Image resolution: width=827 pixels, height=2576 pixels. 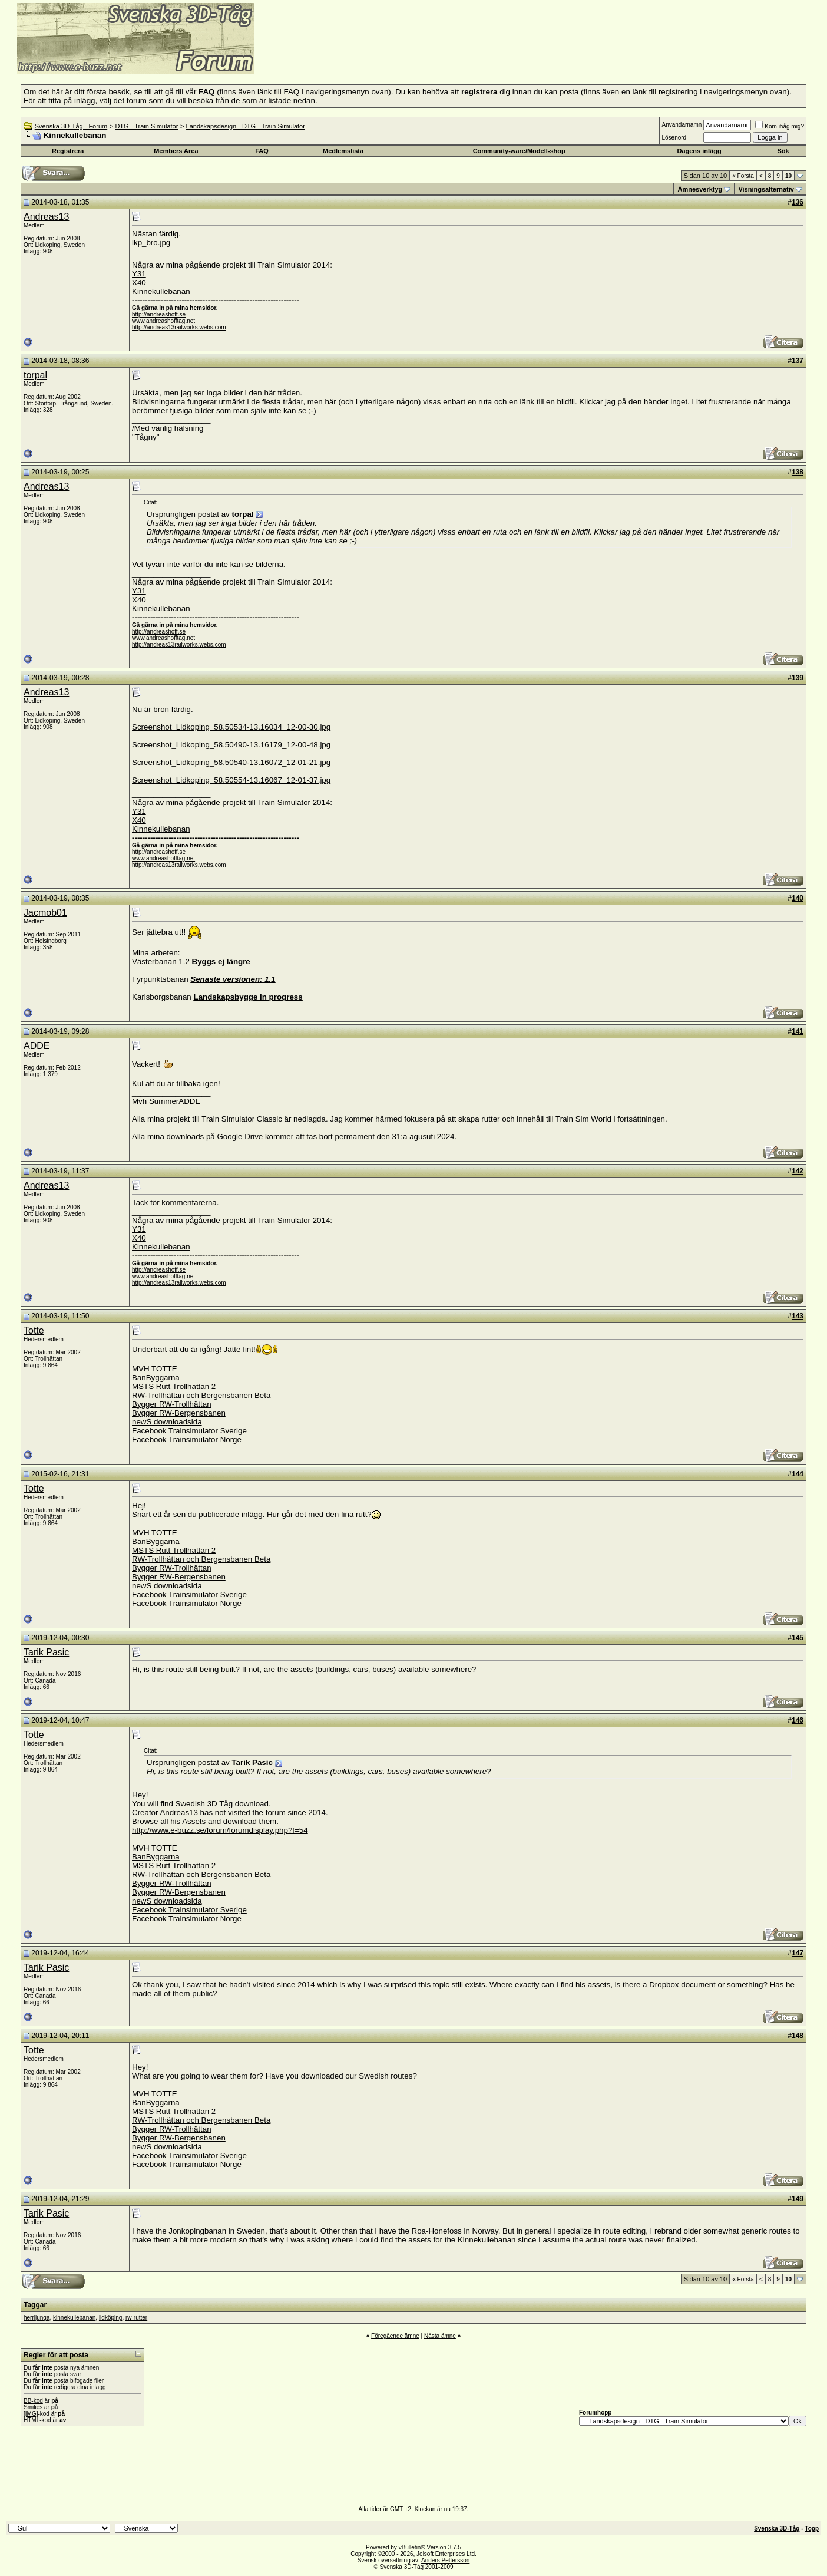 What do you see at coordinates (440, 2336) in the screenshot?
I see `Nästa ämne` at bounding box center [440, 2336].